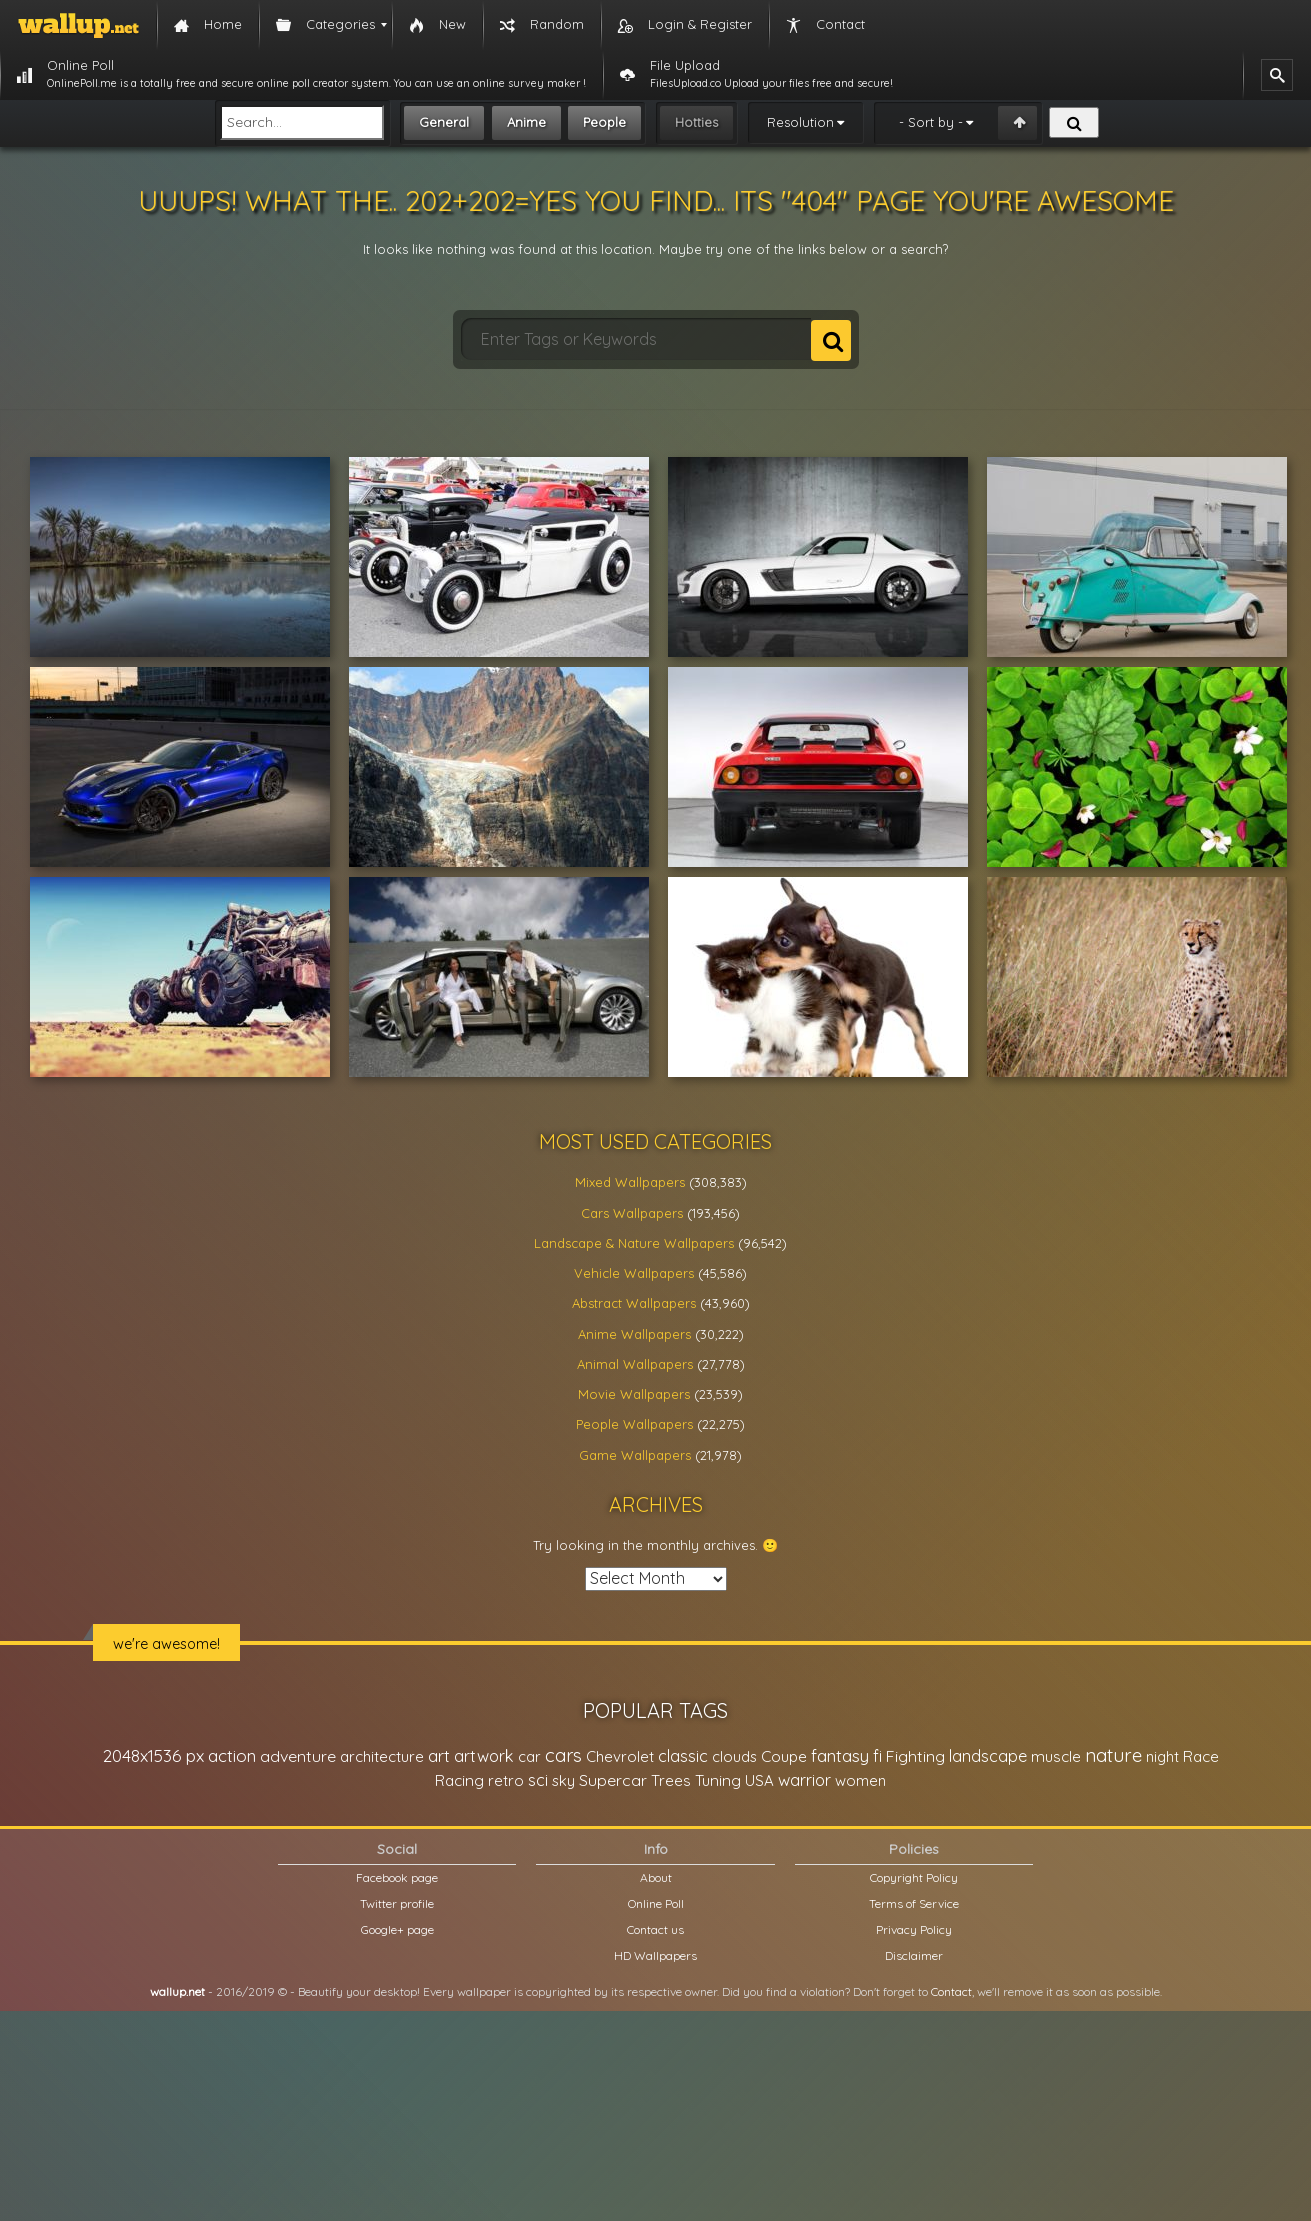 Image resolution: width=1311 pixels, height=2221 pixels. What do you see at coordinates (696, 122) in the screenshot?
I see `Hotties` at bounding box center [696, 122].